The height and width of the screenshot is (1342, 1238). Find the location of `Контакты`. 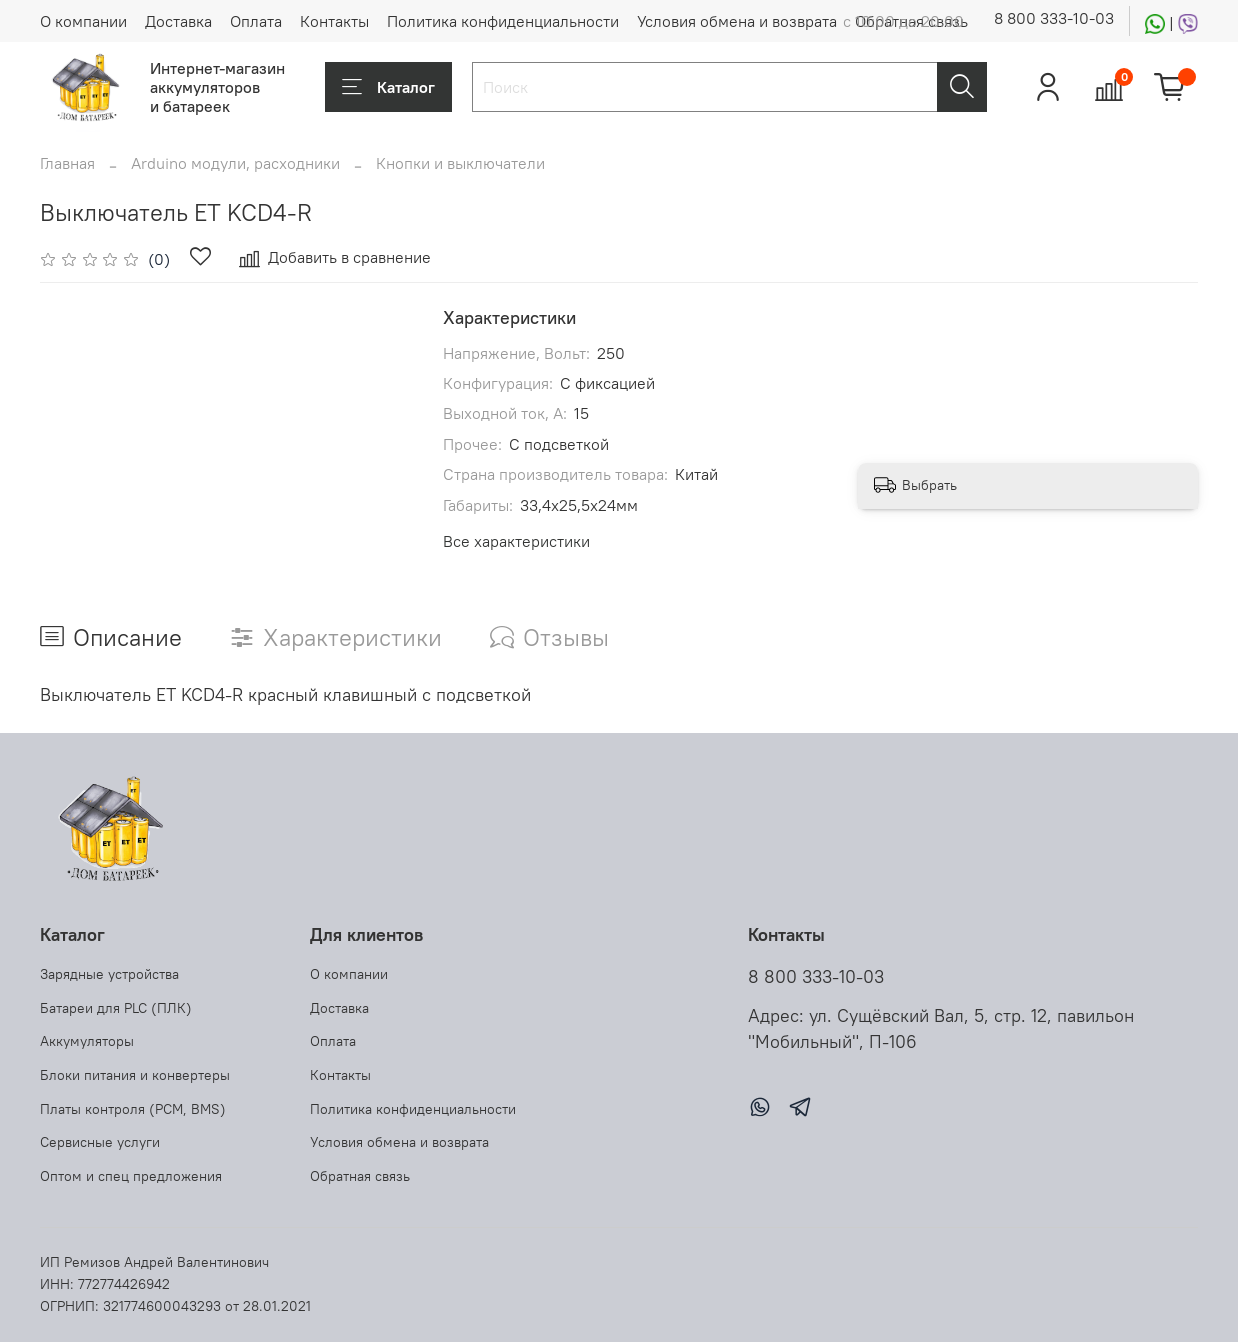

Контакты is located at coordinates (334, 21).